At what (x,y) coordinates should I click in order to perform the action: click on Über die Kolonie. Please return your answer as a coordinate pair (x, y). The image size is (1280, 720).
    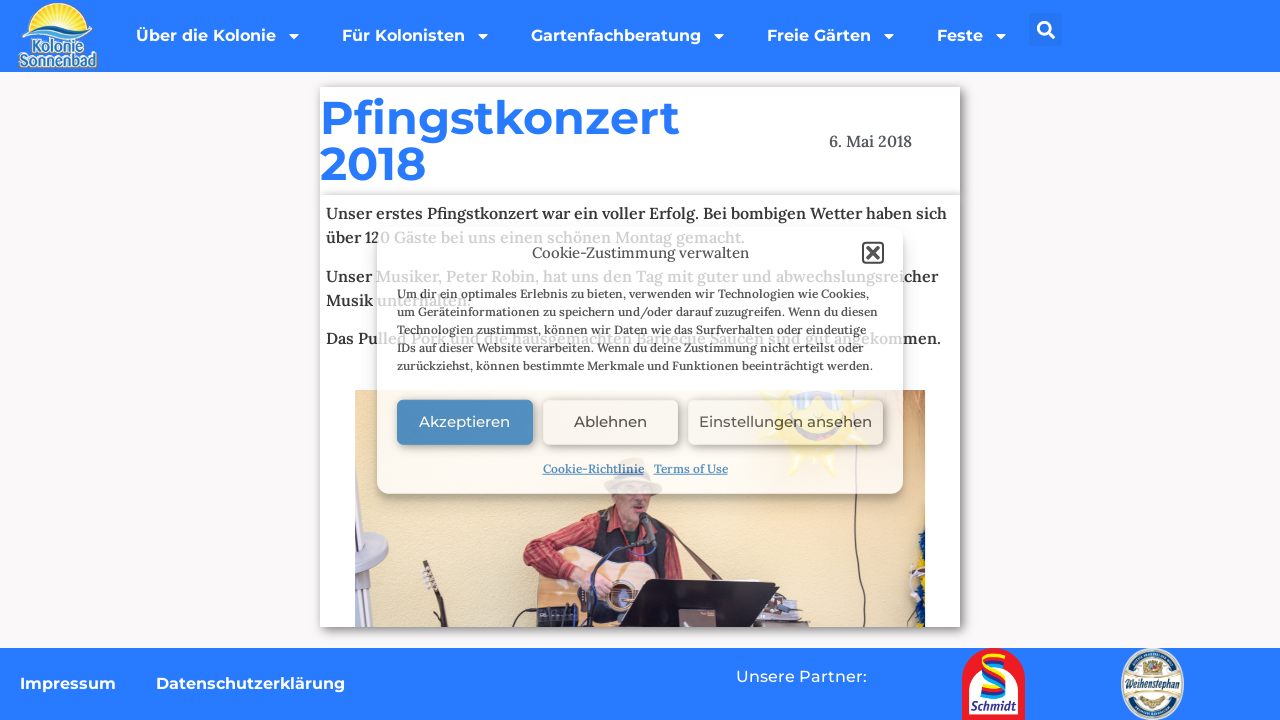
    Looking at the image, I should click on (219, 36).